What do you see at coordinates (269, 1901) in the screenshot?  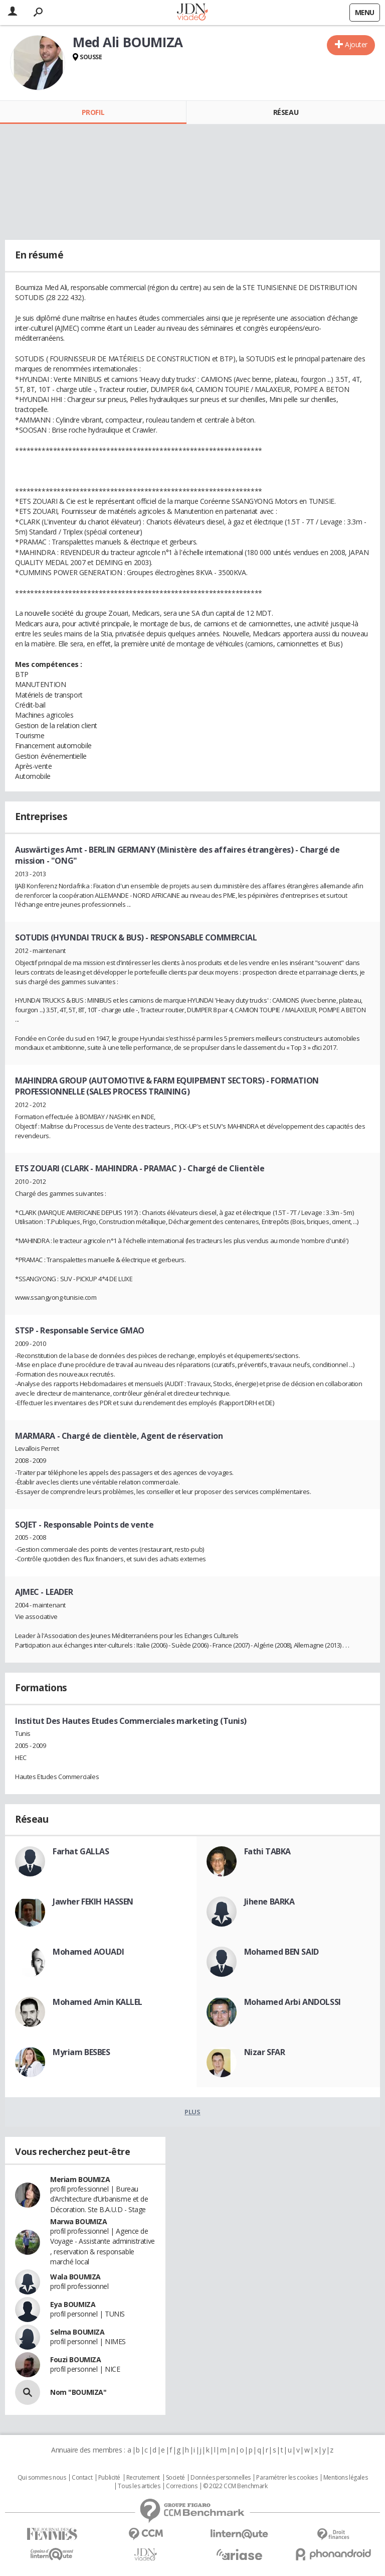 I see `Jihene BARKA` at bounding box center [269, 1901].